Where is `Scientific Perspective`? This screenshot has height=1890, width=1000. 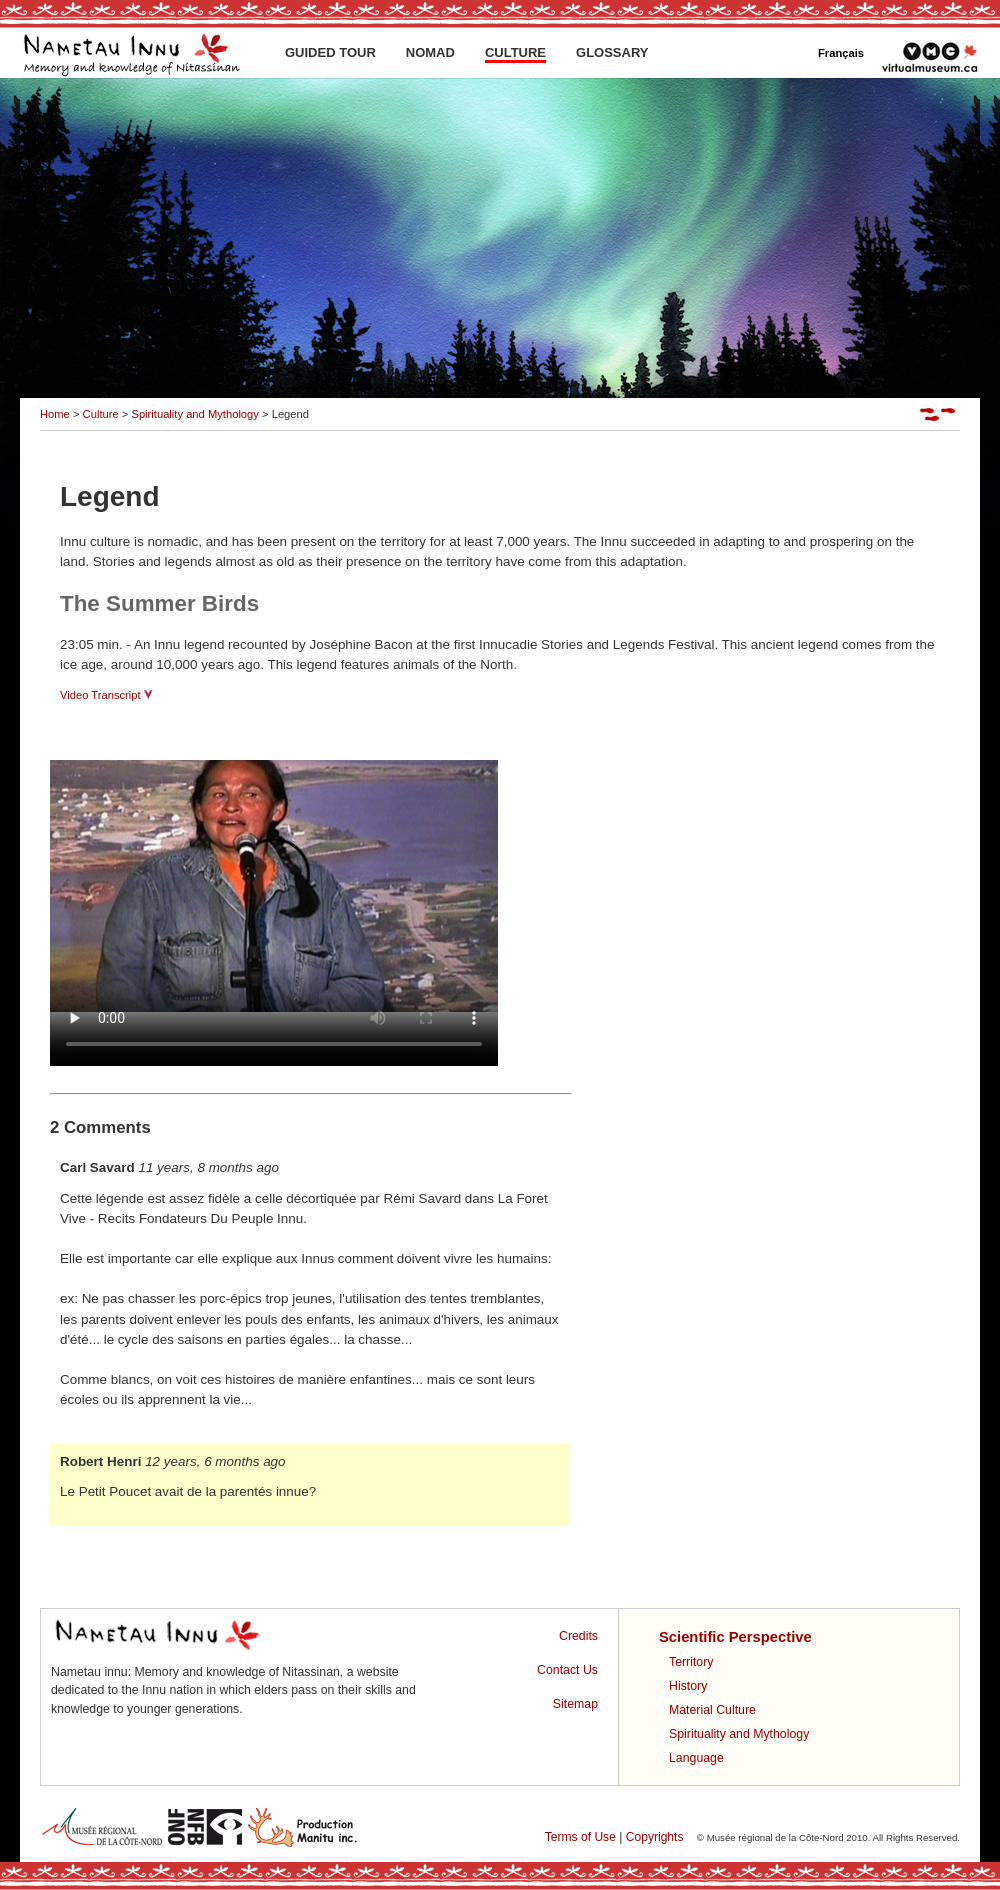 Scientific Perspective is located at coordinates (735, 1637).